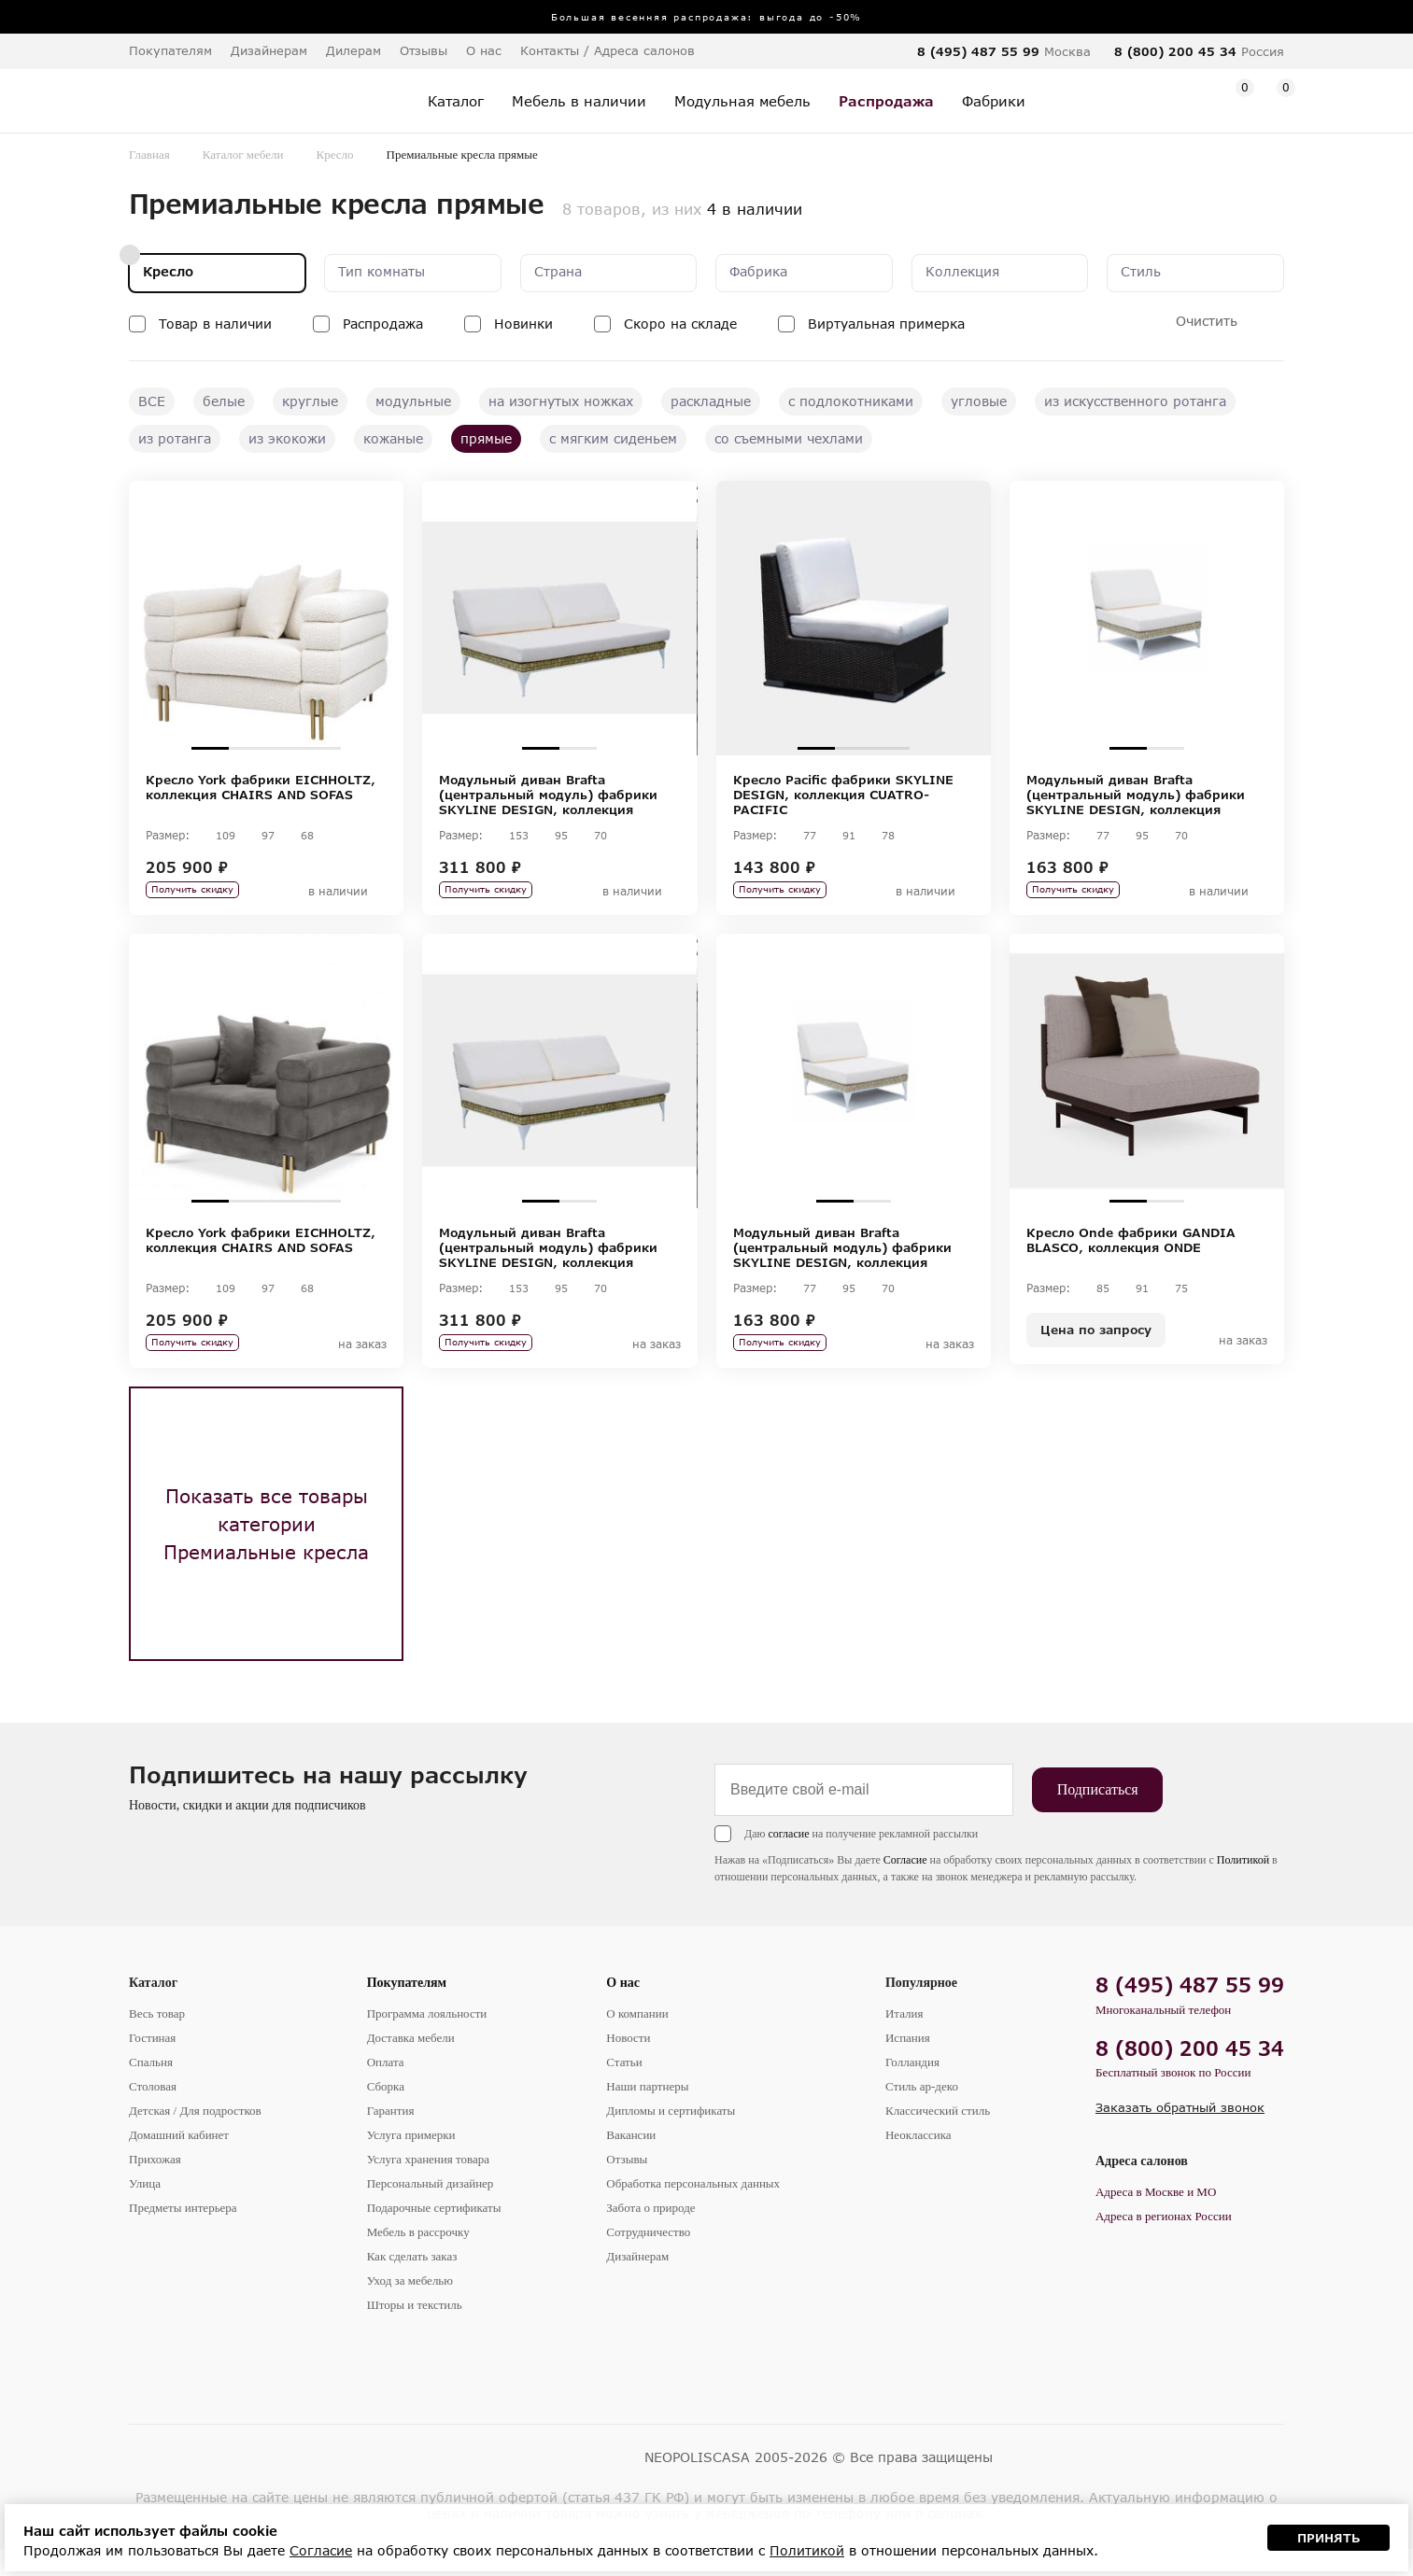 This screenshot has height=2576, width=1413. I want to click on раскладные, so click(711, 401).